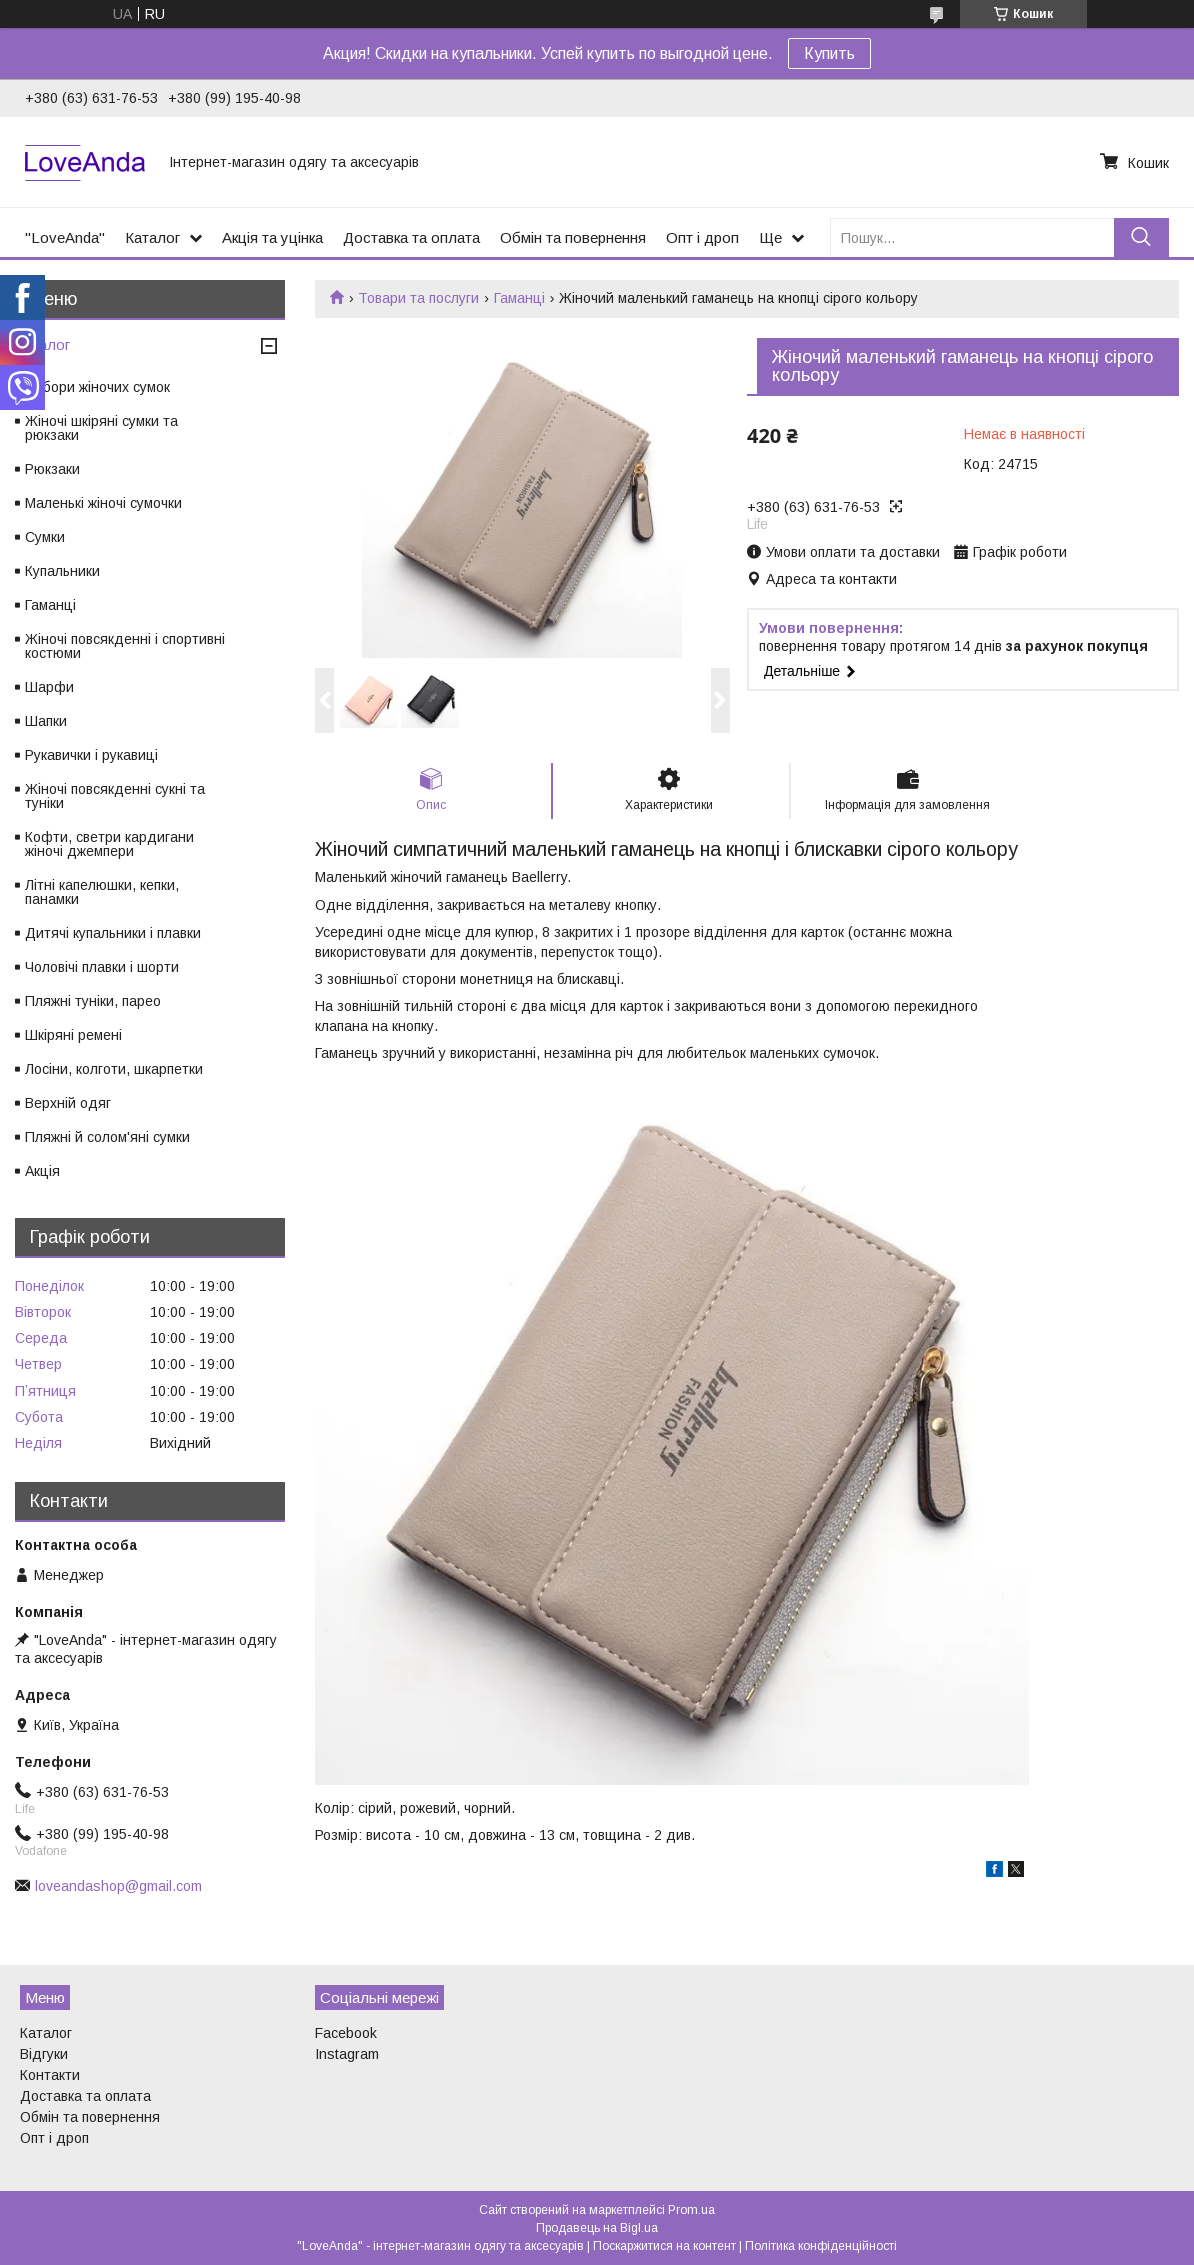  What do you see at coordinates (49, 687) in the screenshot?
I see `Шарфи` at bounding box center [49, 687].